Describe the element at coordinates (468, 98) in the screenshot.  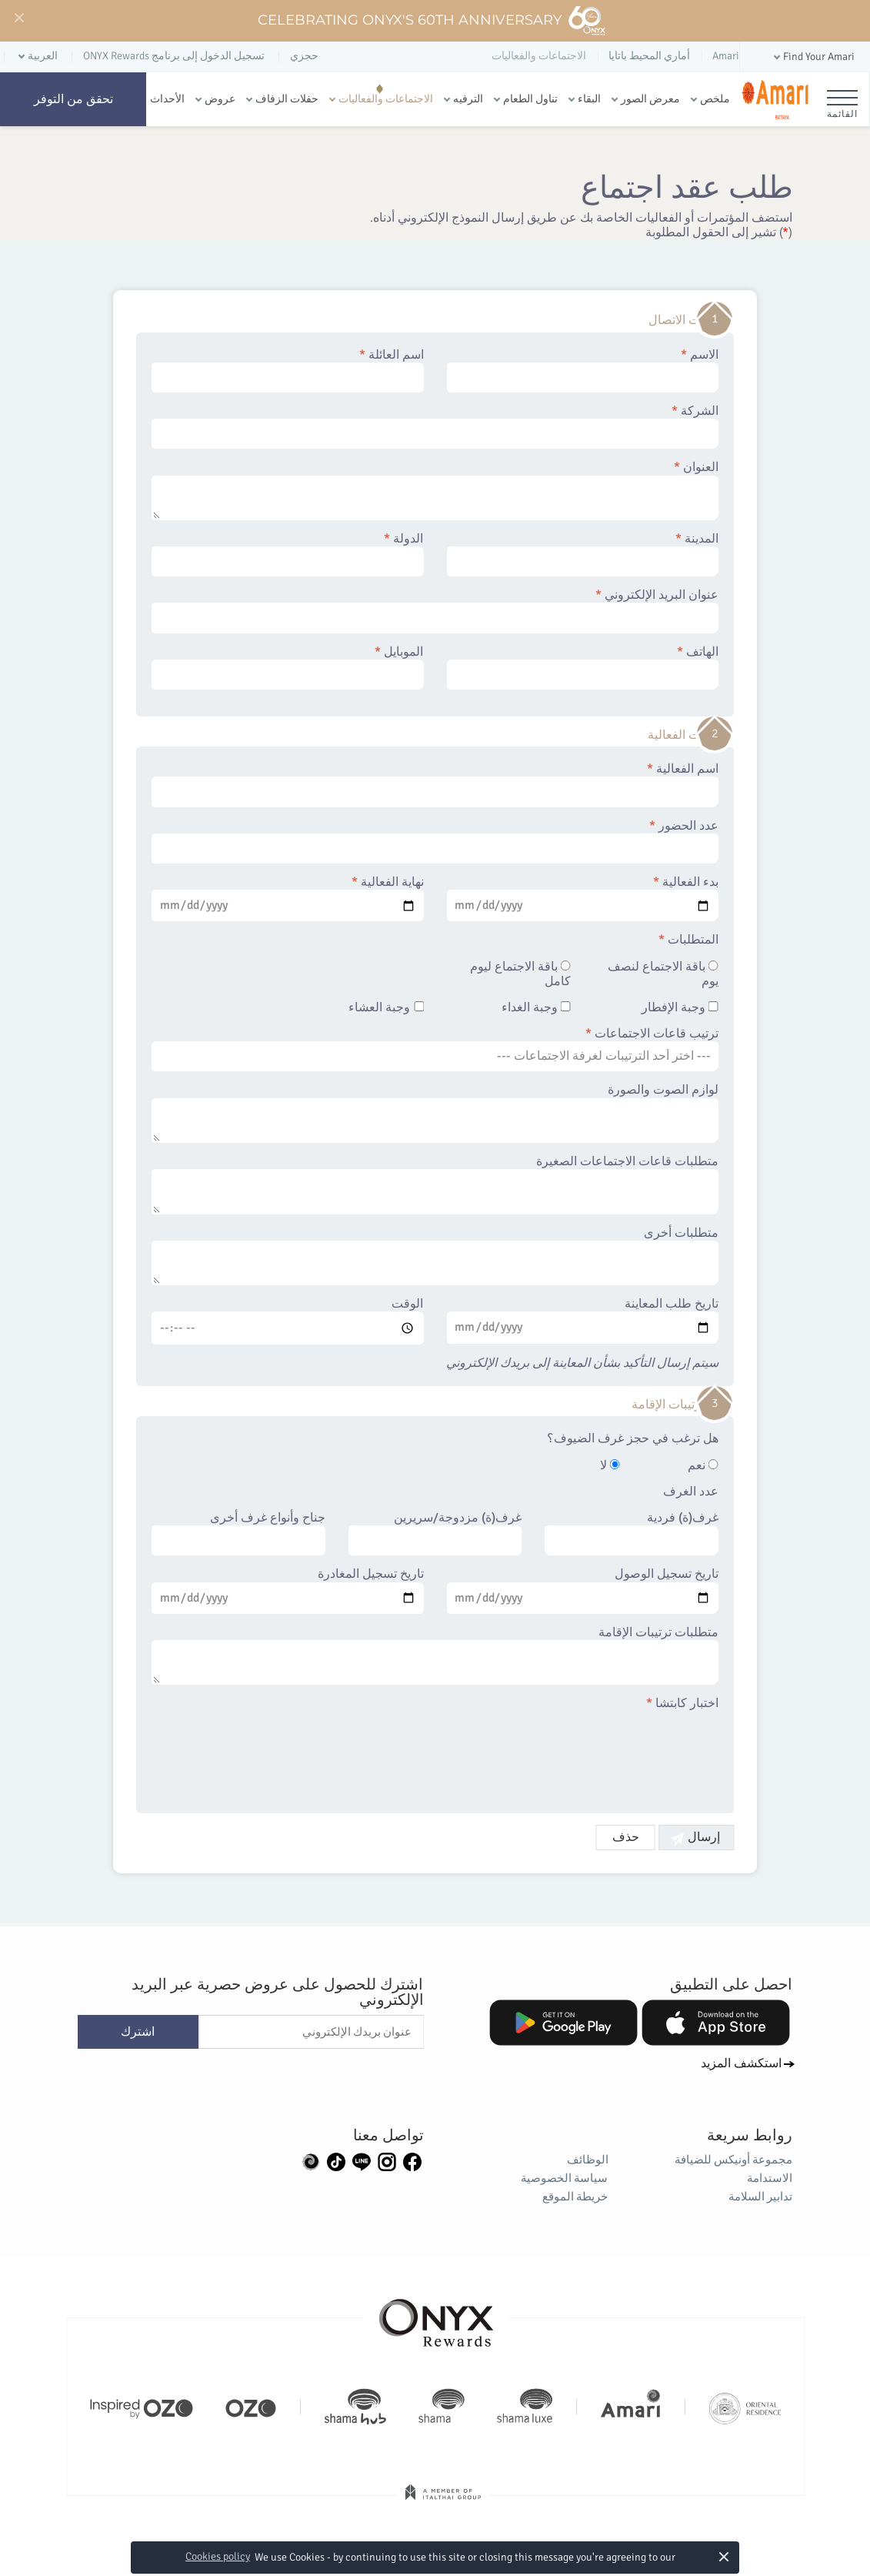
I see `الترفيه` at that location.